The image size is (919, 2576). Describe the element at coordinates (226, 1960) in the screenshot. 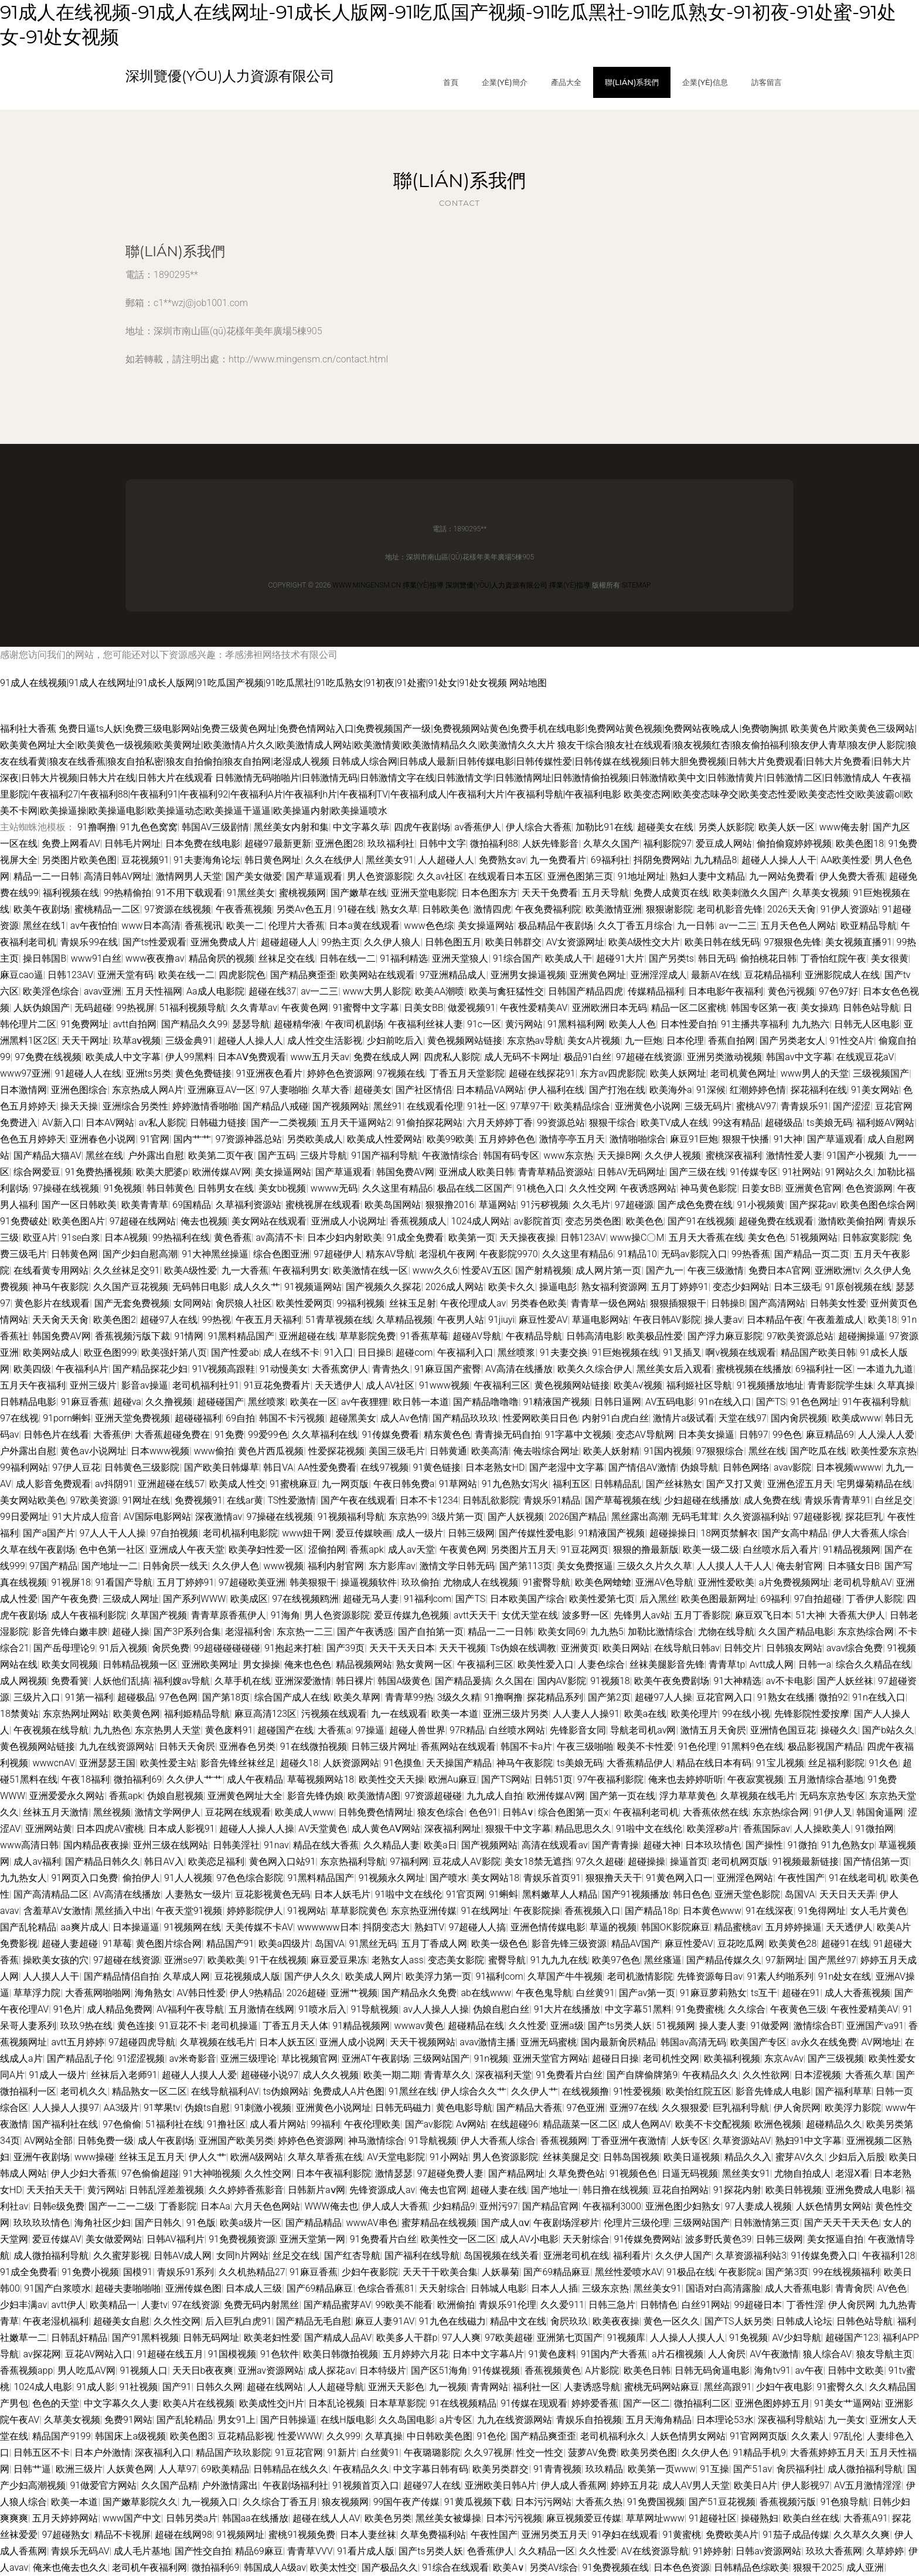

I see `欧美欧美` at that location.